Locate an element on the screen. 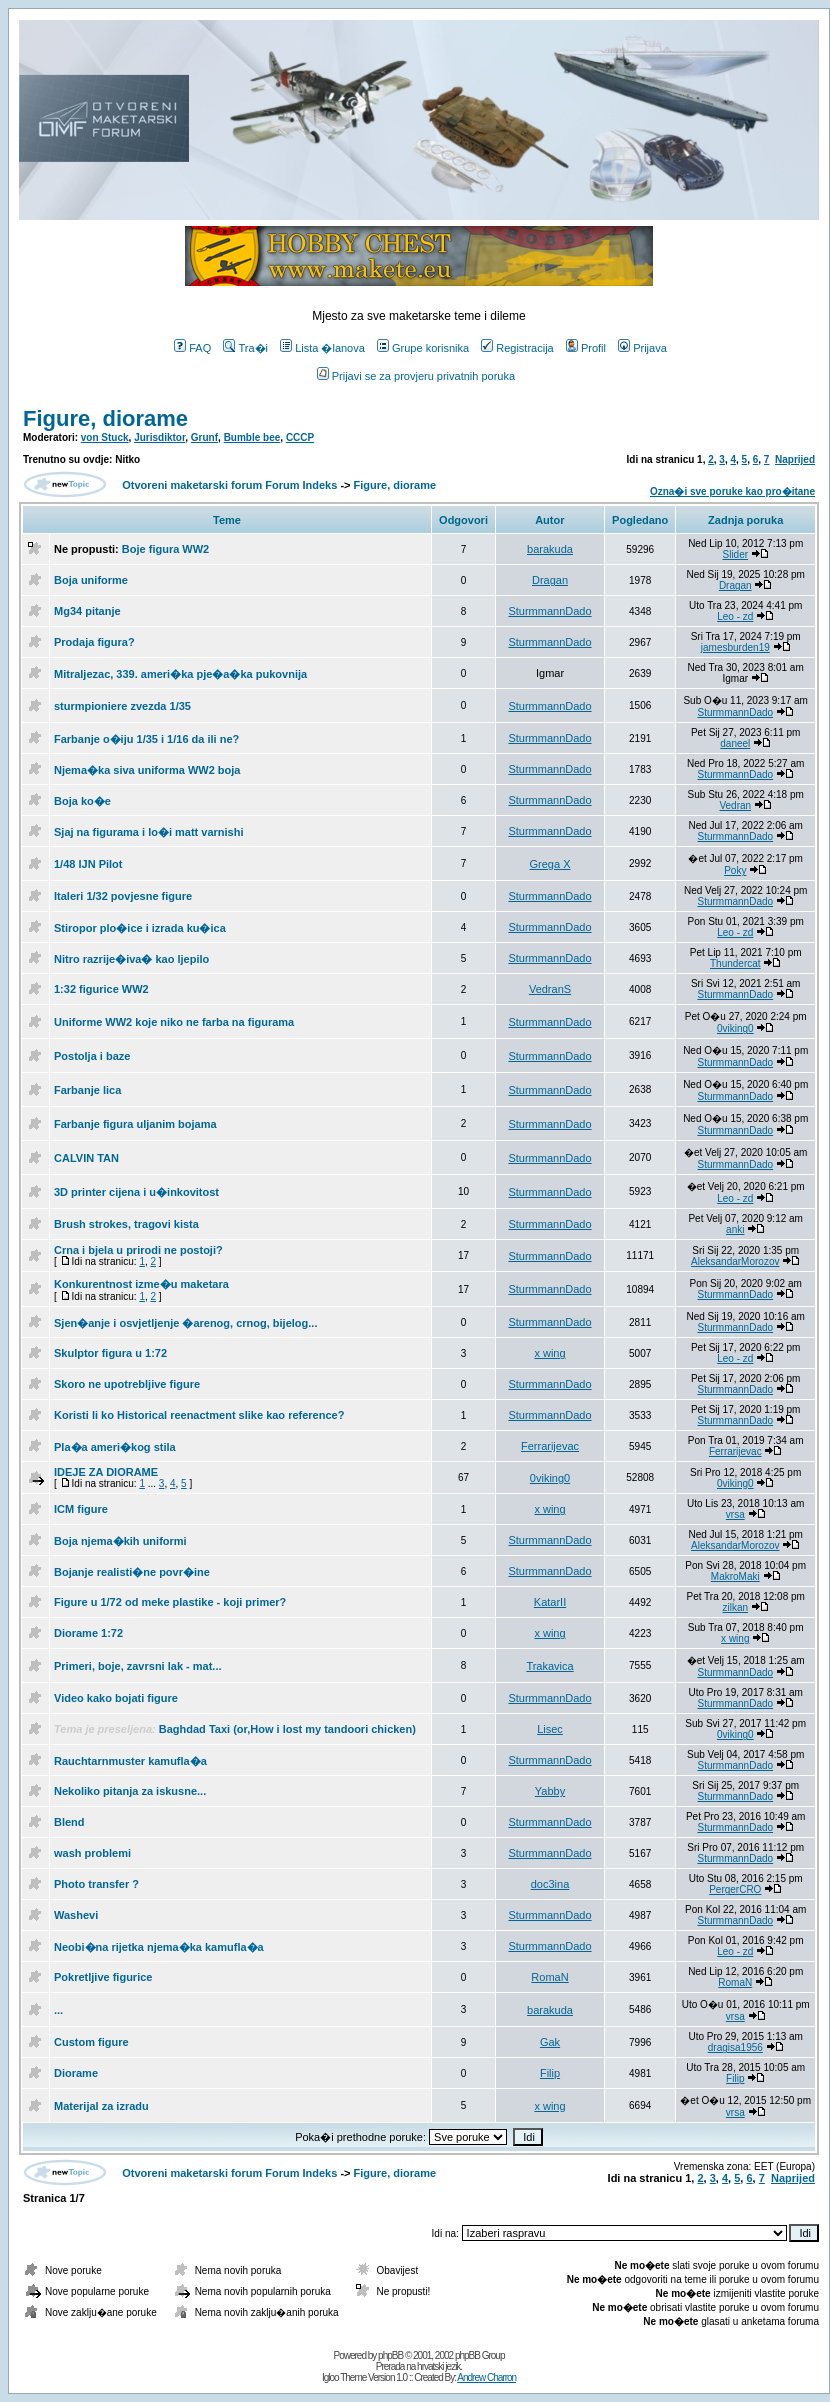 This screenshot has height=2402, width=830. Boje figura WW2 is located at coordinates (165, 549).